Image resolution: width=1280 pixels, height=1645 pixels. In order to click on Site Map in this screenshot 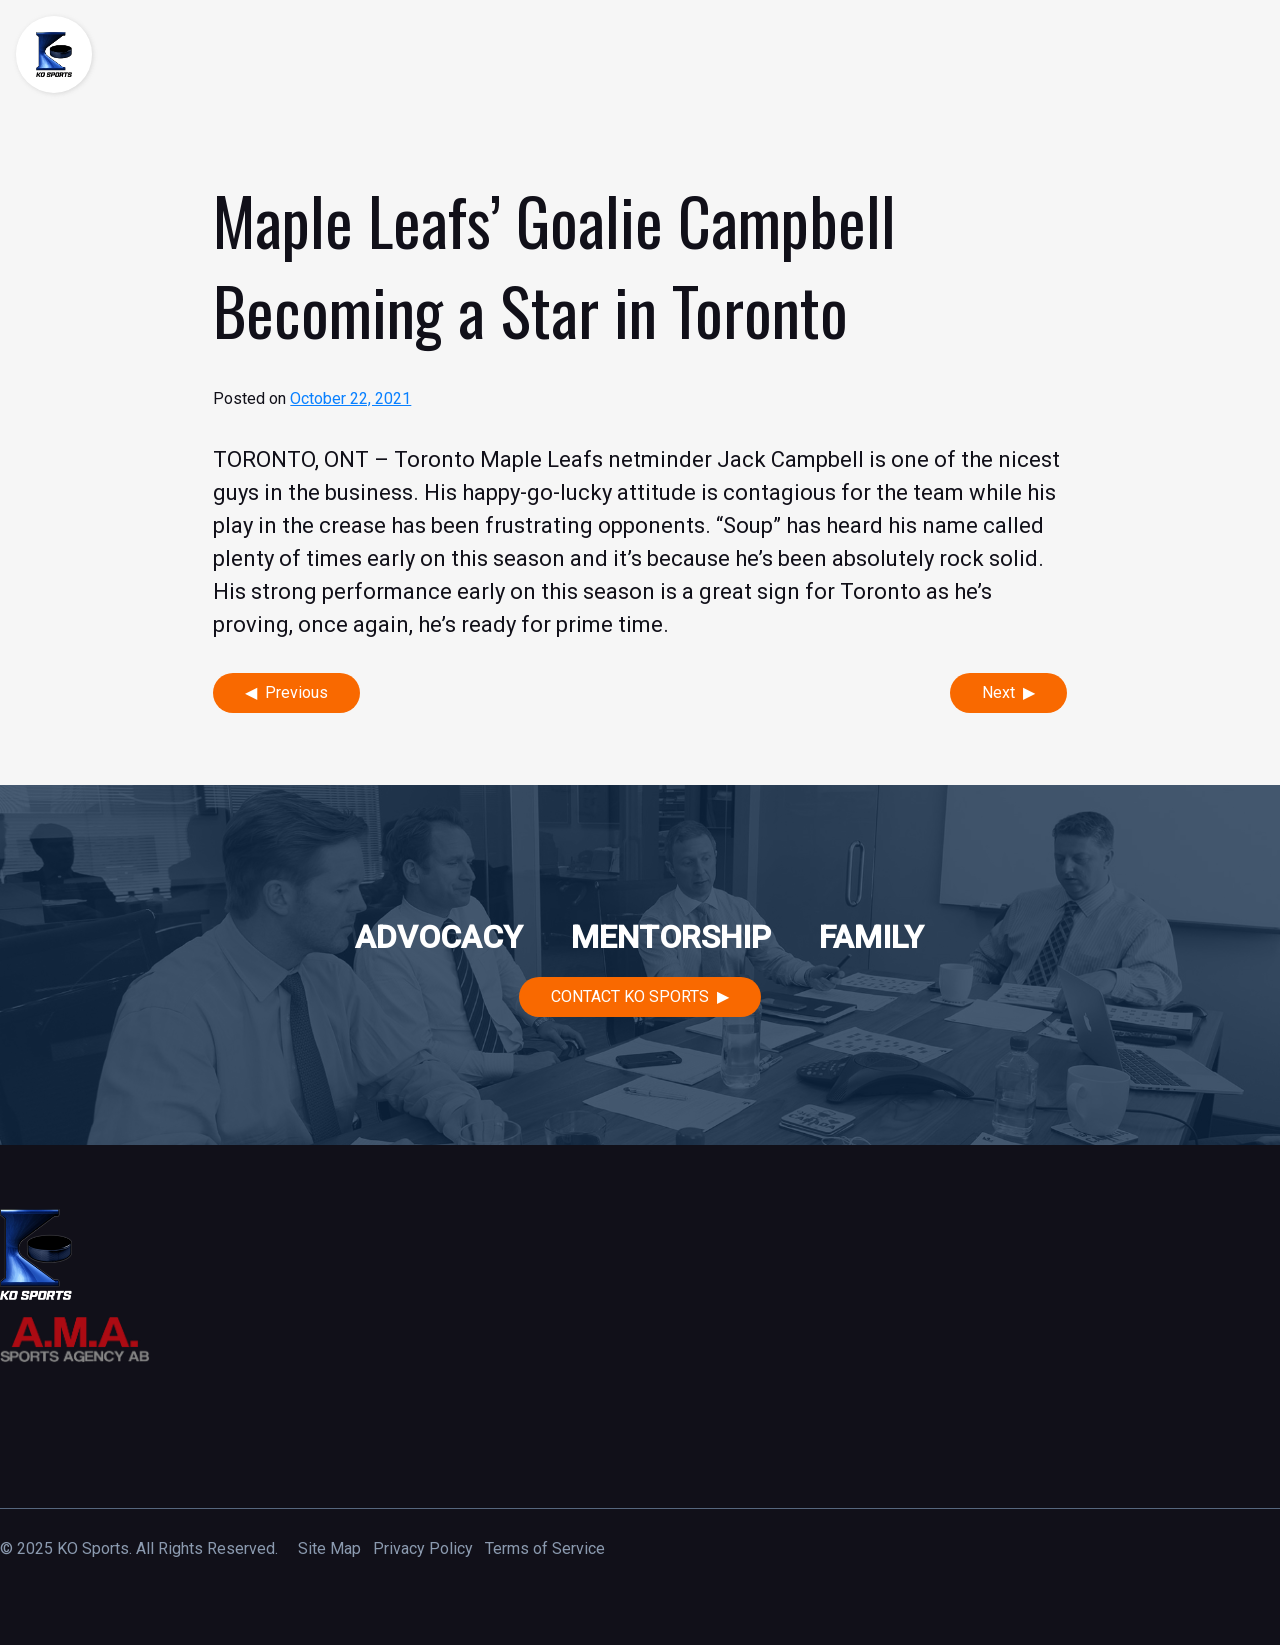, I will do `click(329, 1548)`.